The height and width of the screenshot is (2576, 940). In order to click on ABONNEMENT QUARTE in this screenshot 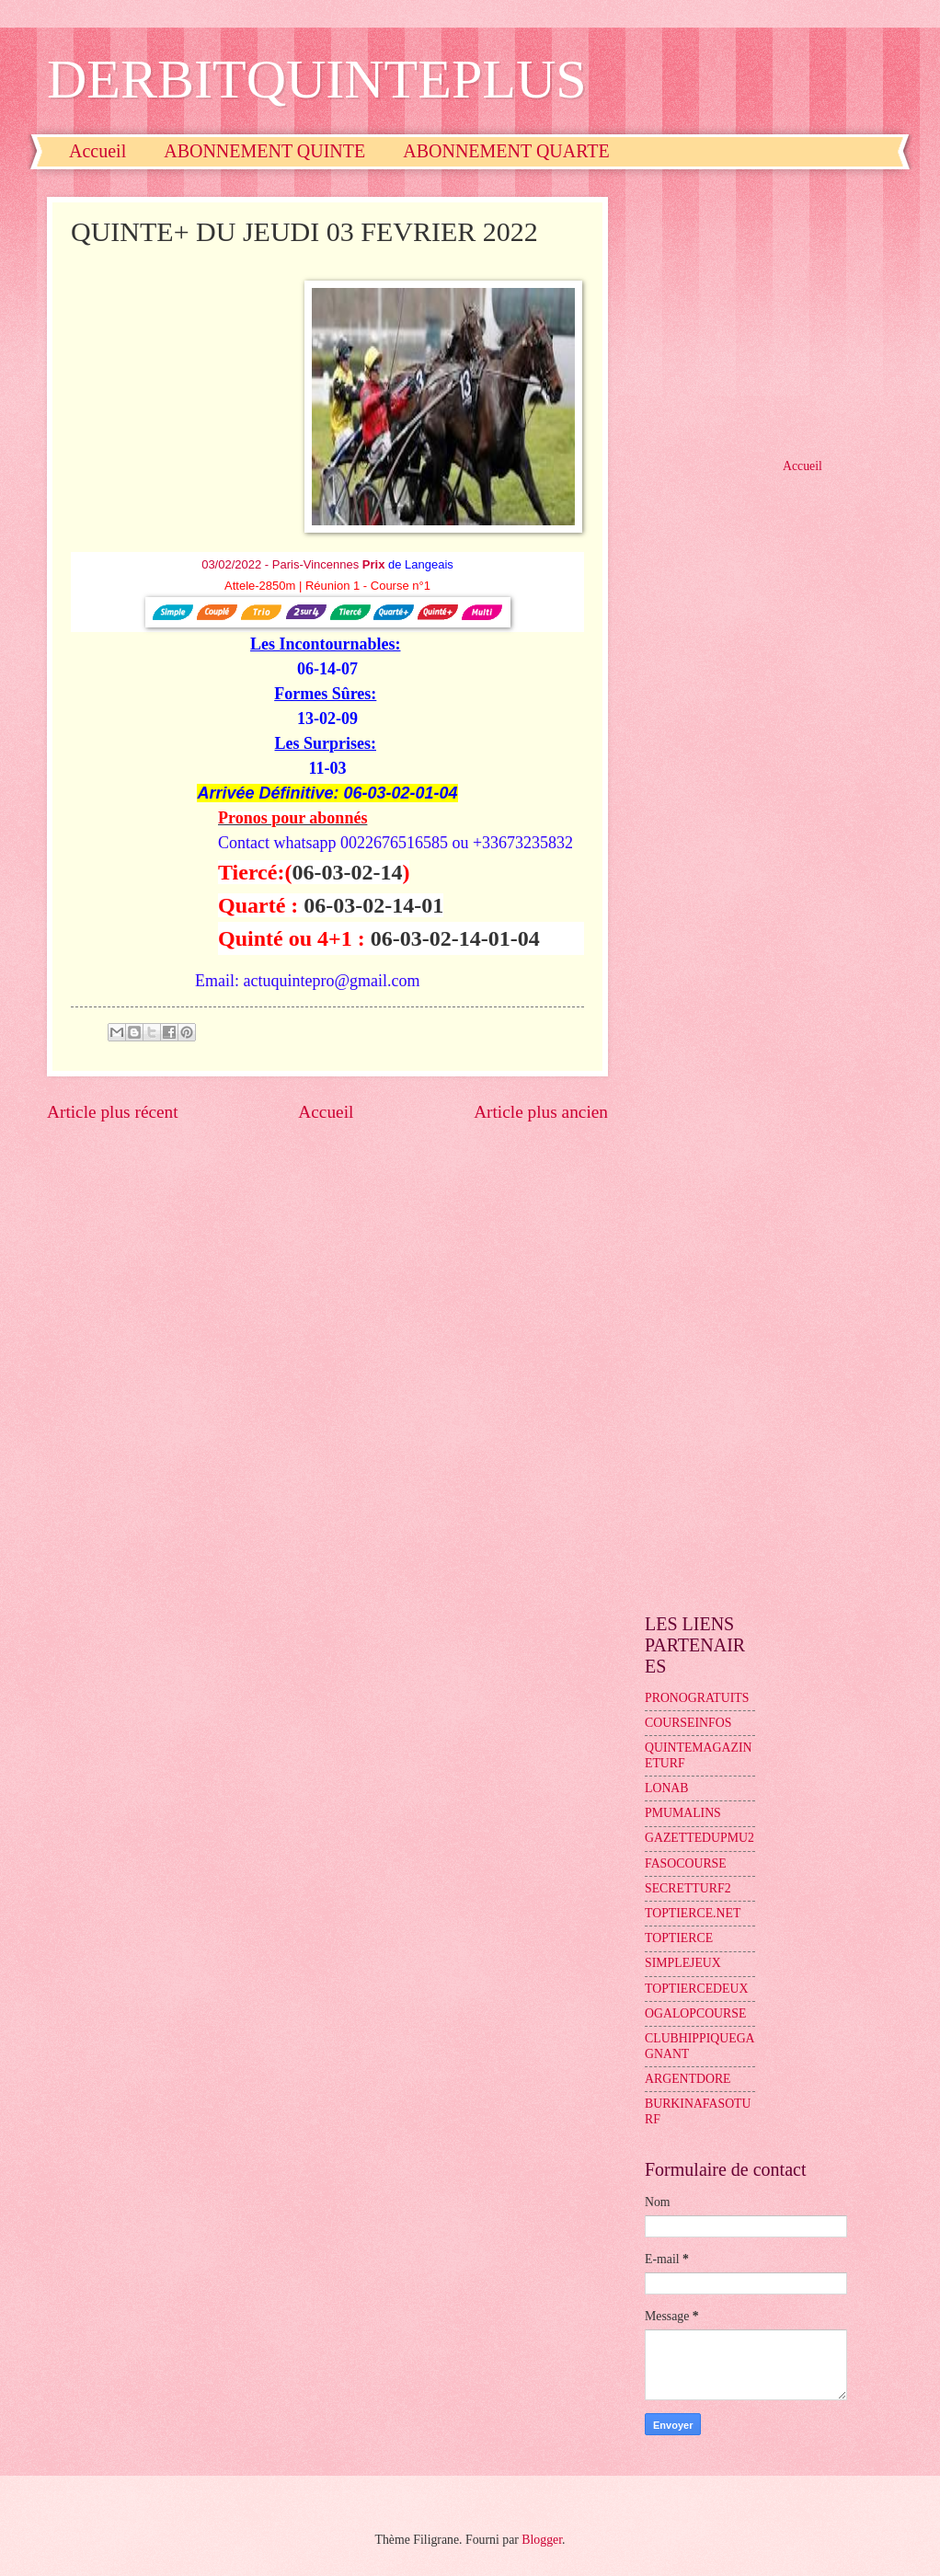, I will do `click(506, 151)`.